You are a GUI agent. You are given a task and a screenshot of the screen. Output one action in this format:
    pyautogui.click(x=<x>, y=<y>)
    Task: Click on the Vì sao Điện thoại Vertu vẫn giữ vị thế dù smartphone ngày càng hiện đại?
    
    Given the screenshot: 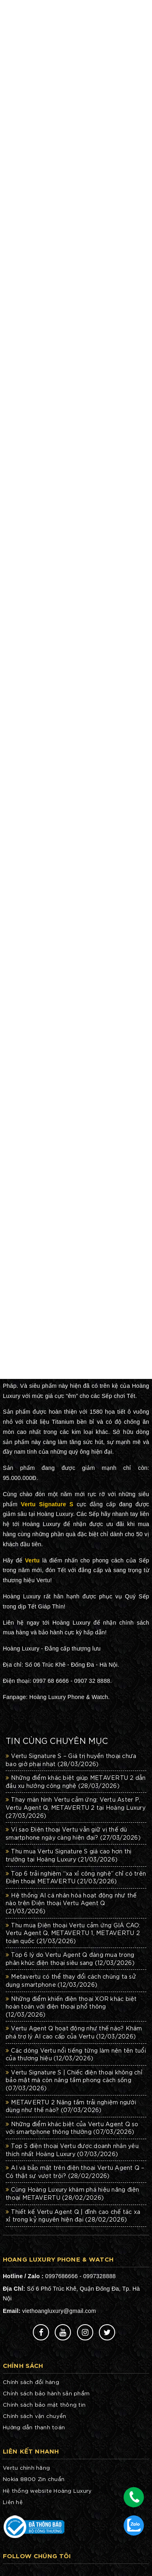 What is the action you would take?
    pyautogui.click(x=73, y=1833)
    